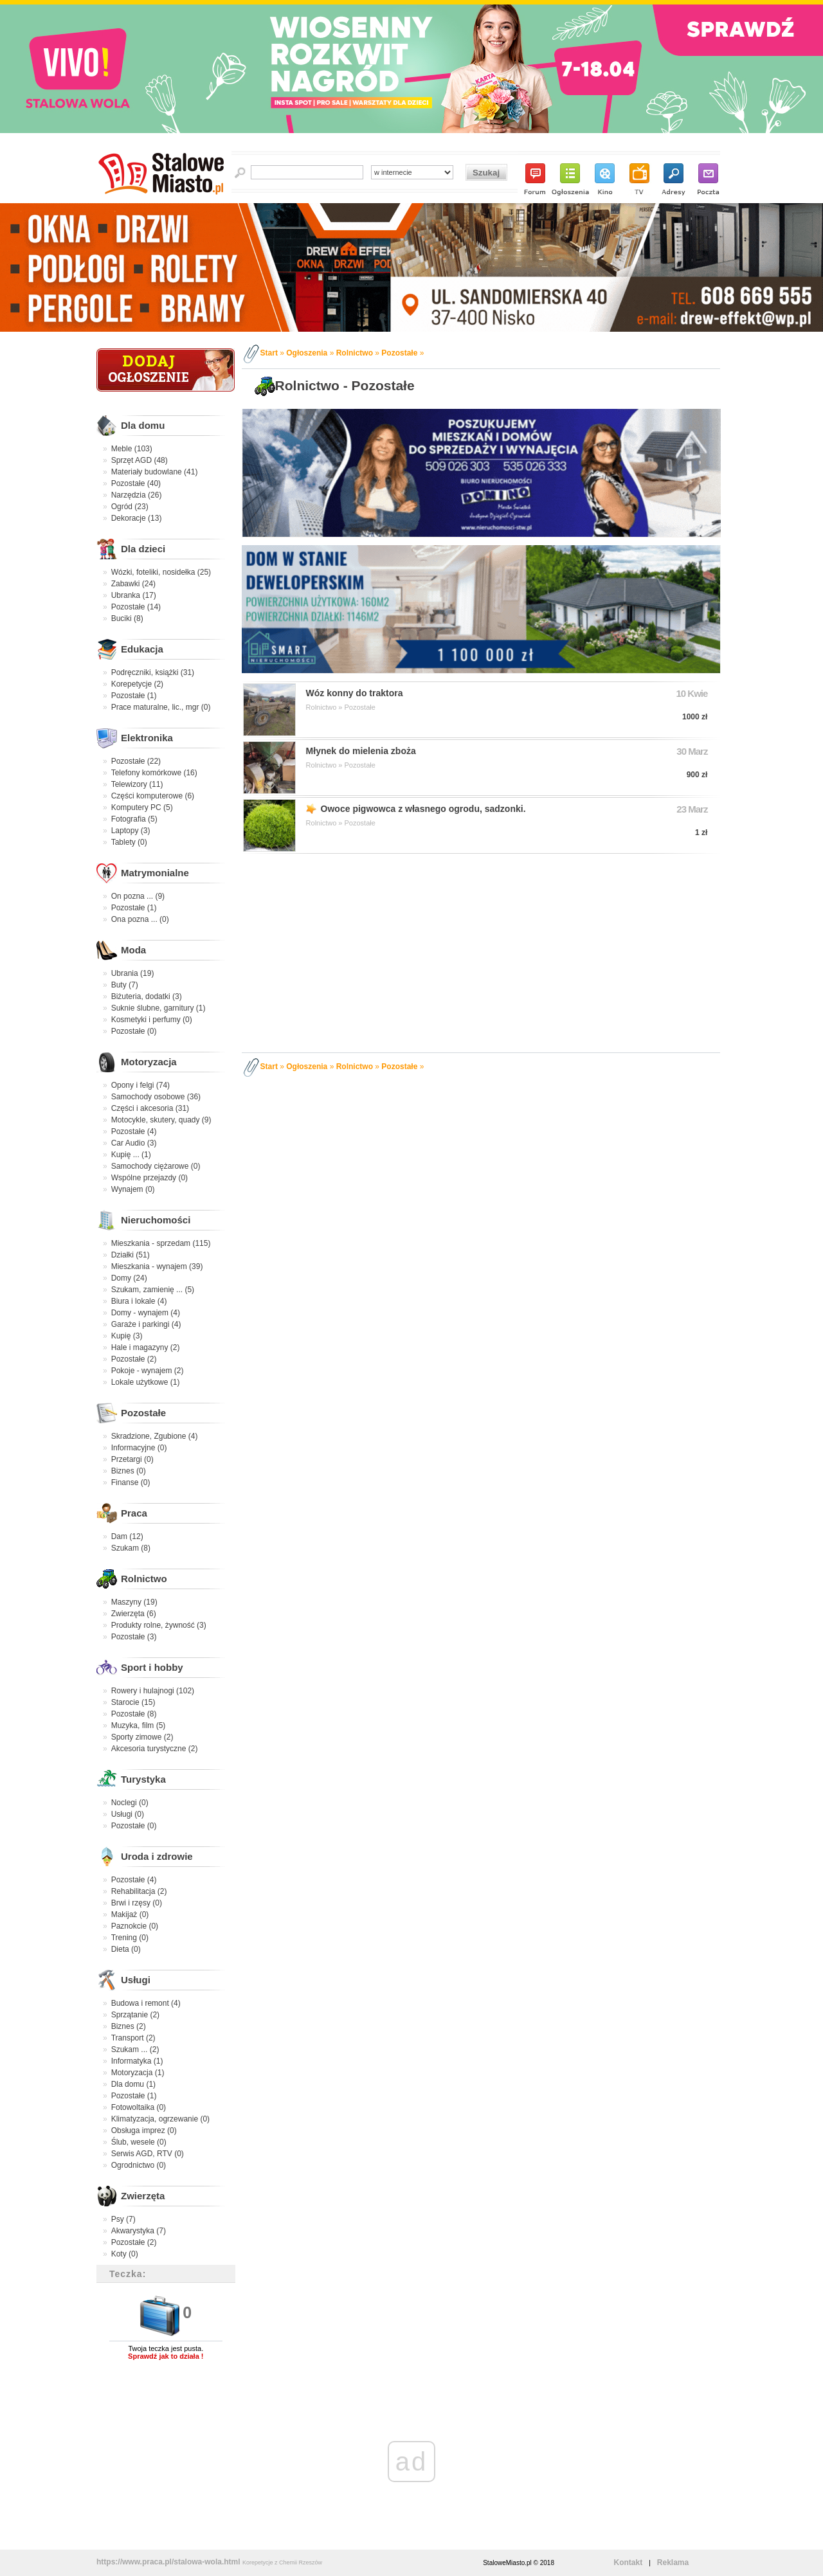  I want to click on Meble (103), so click(131, 448).